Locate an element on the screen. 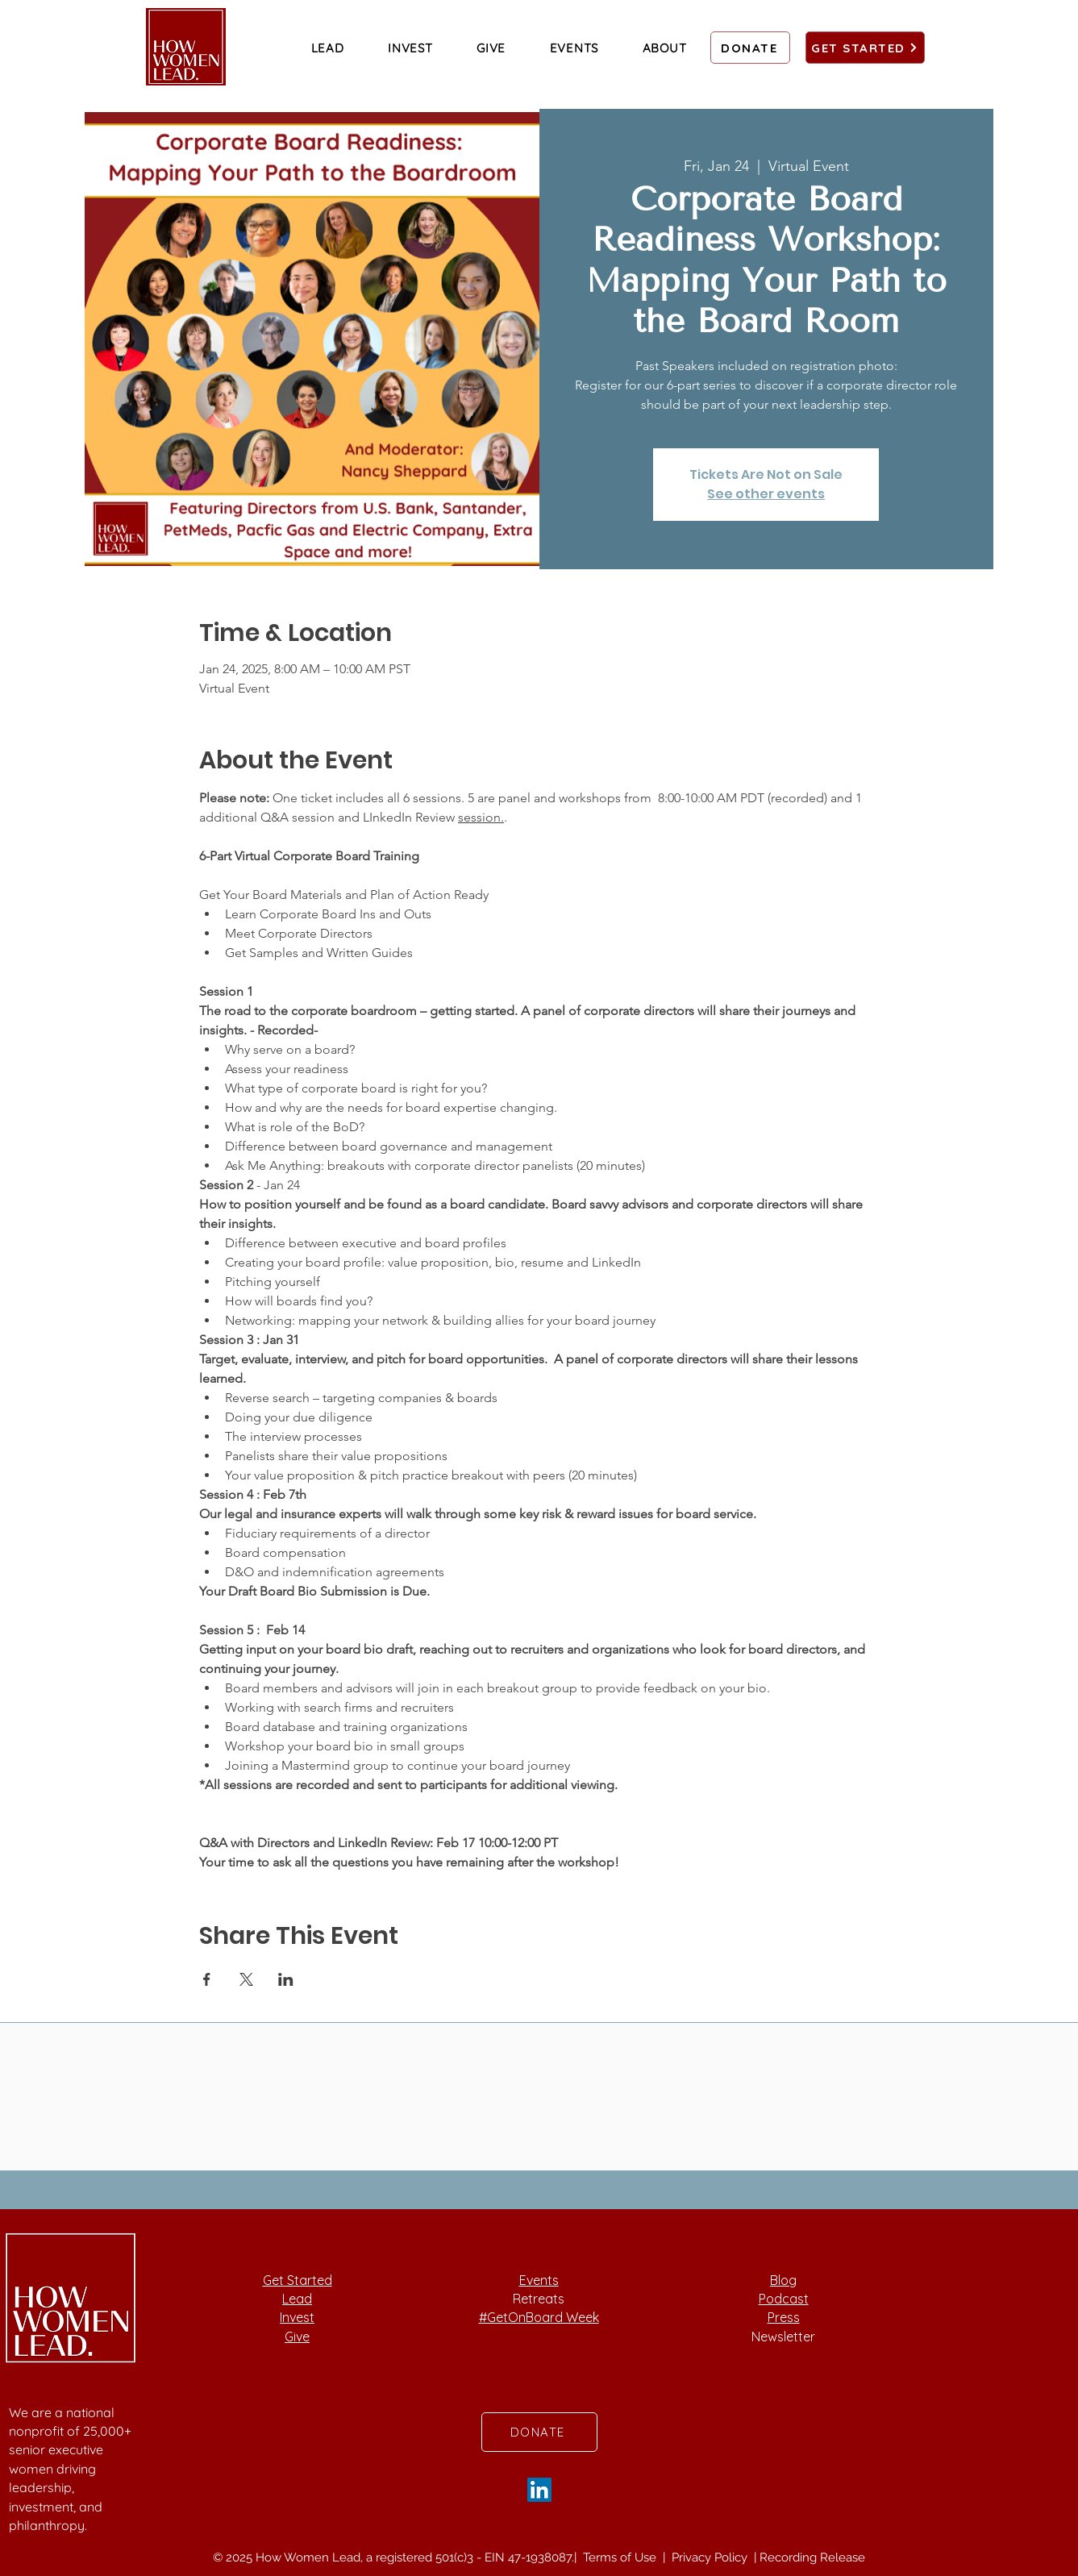  [button] is located at coordinates (328, 47).